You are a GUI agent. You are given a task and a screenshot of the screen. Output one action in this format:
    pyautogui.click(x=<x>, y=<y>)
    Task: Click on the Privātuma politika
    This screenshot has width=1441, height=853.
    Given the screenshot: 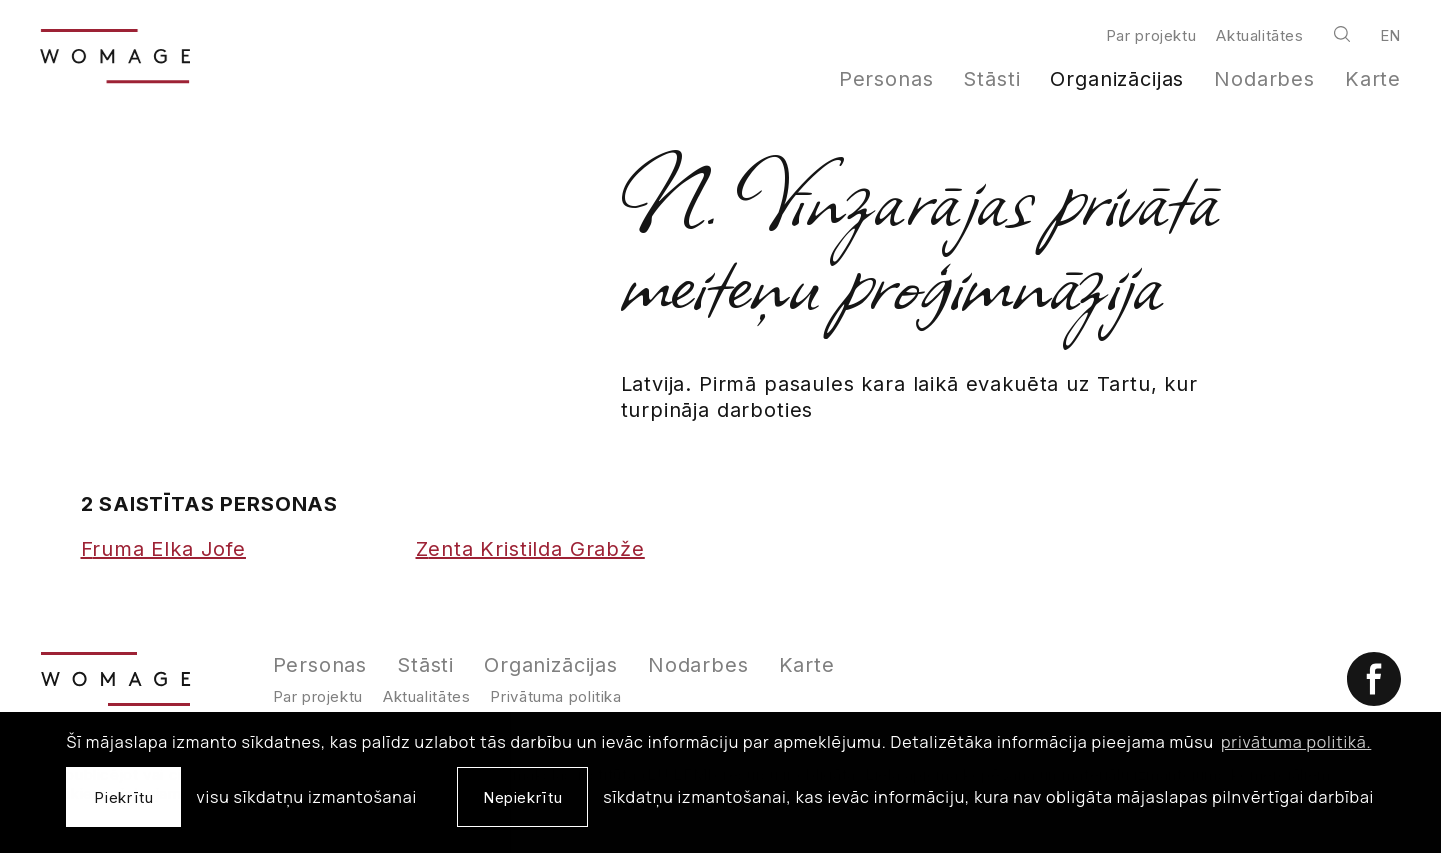 What is the action you would take?
    pyautogui.click(x=555, y=696)
    